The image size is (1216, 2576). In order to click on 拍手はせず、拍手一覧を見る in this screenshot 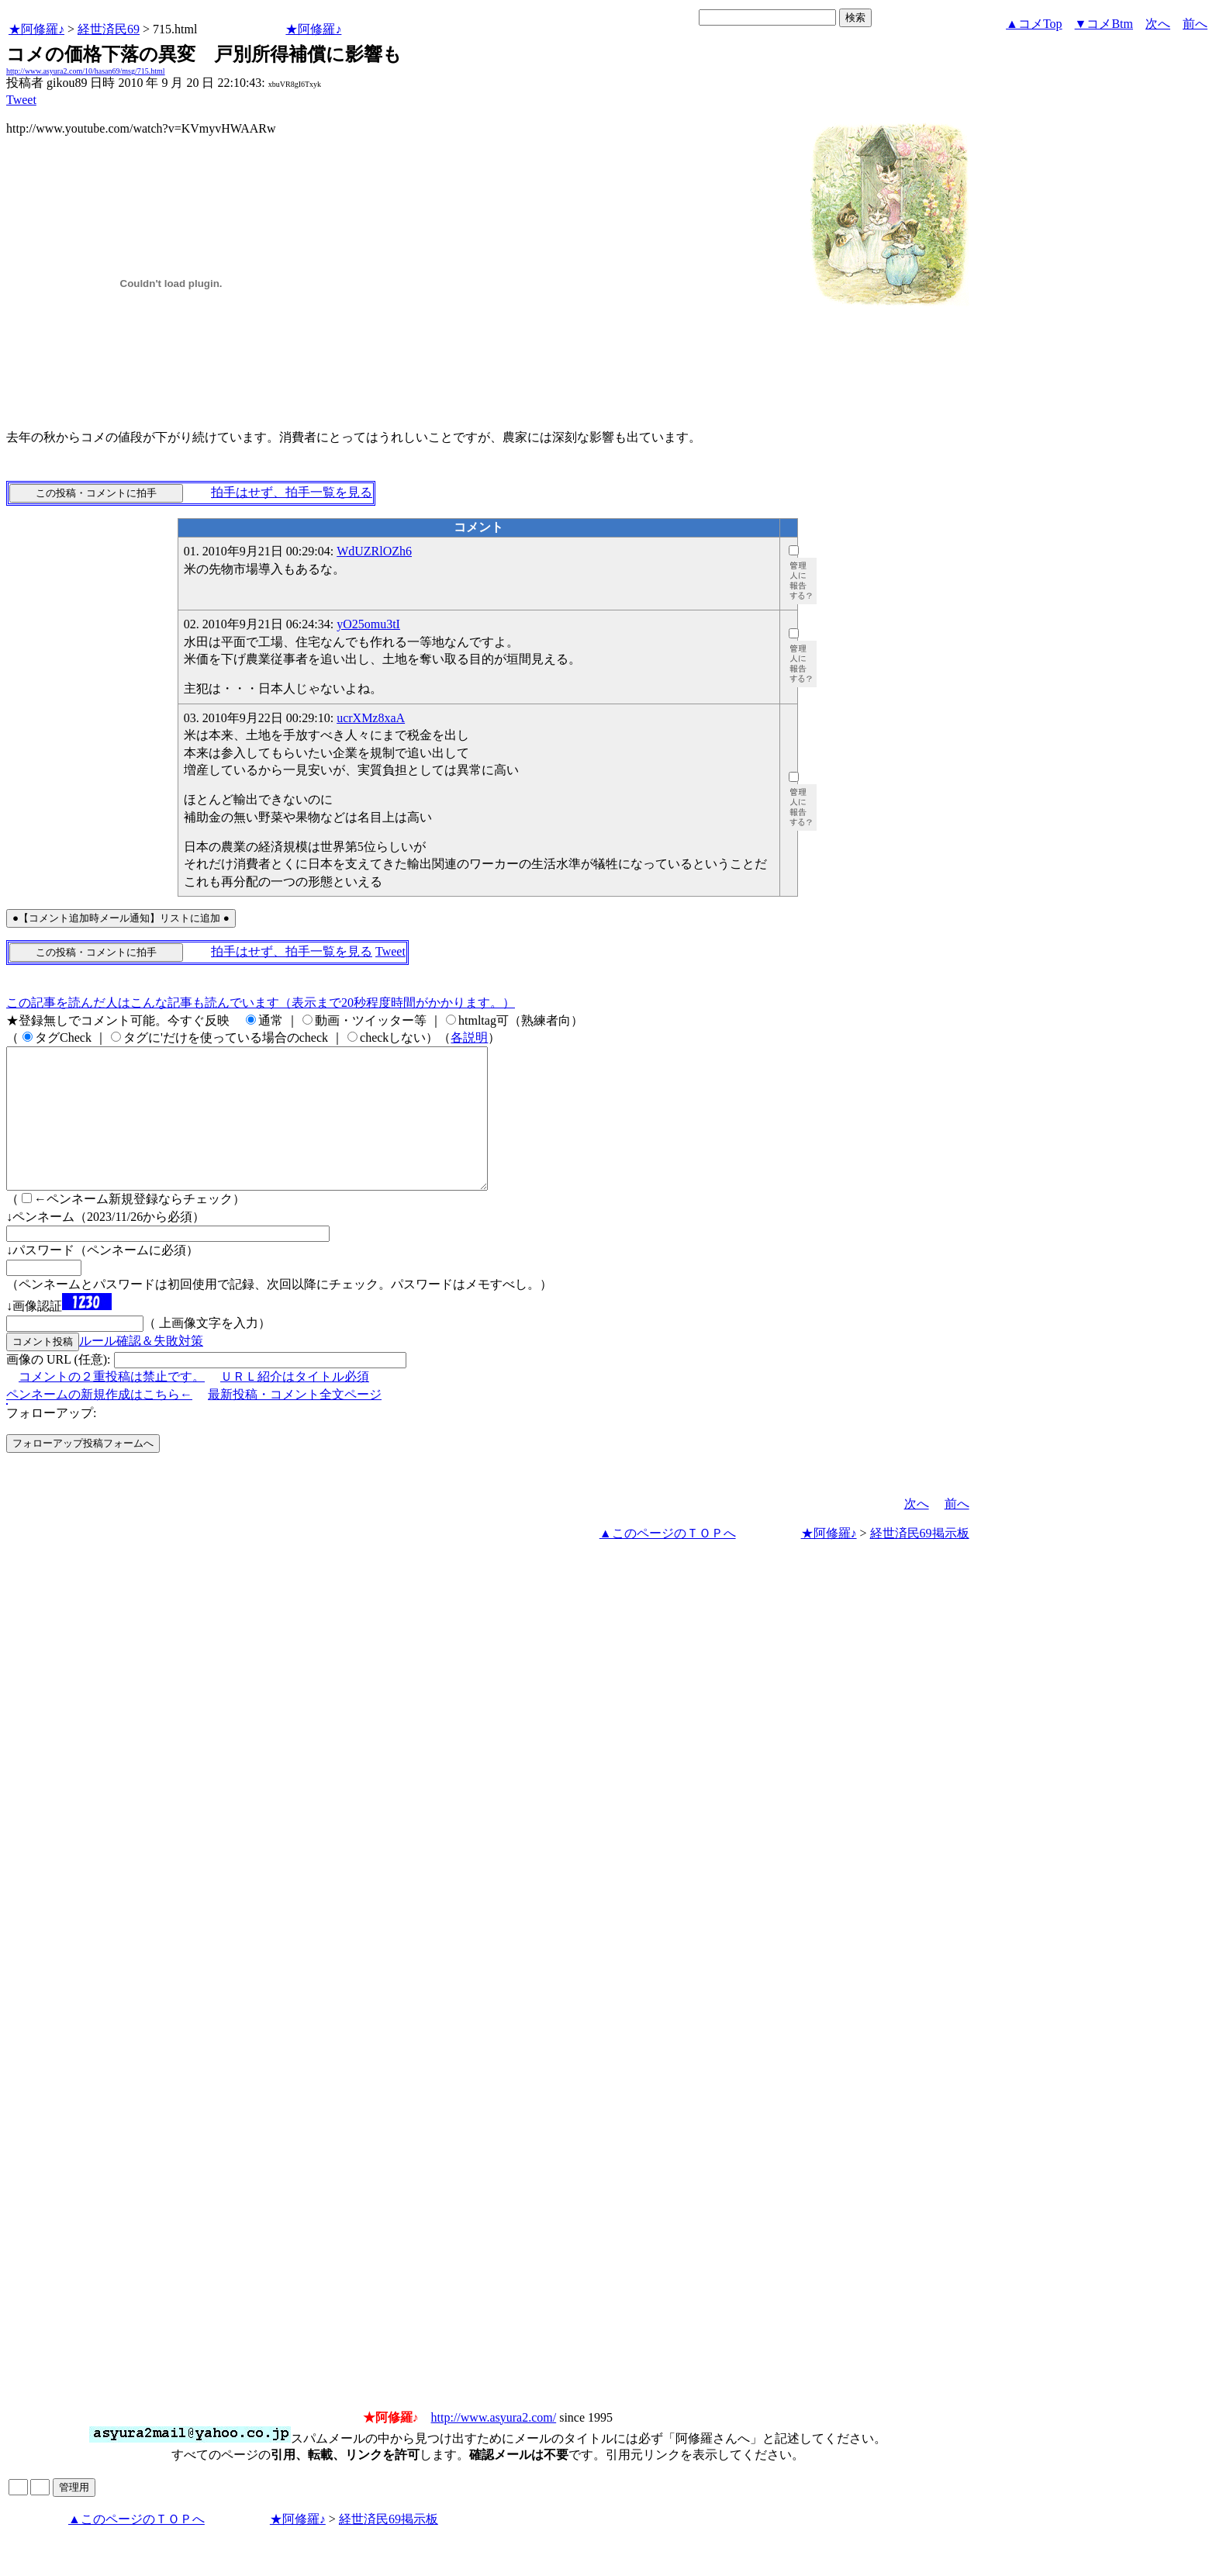, I will do `click(291, 492)`.